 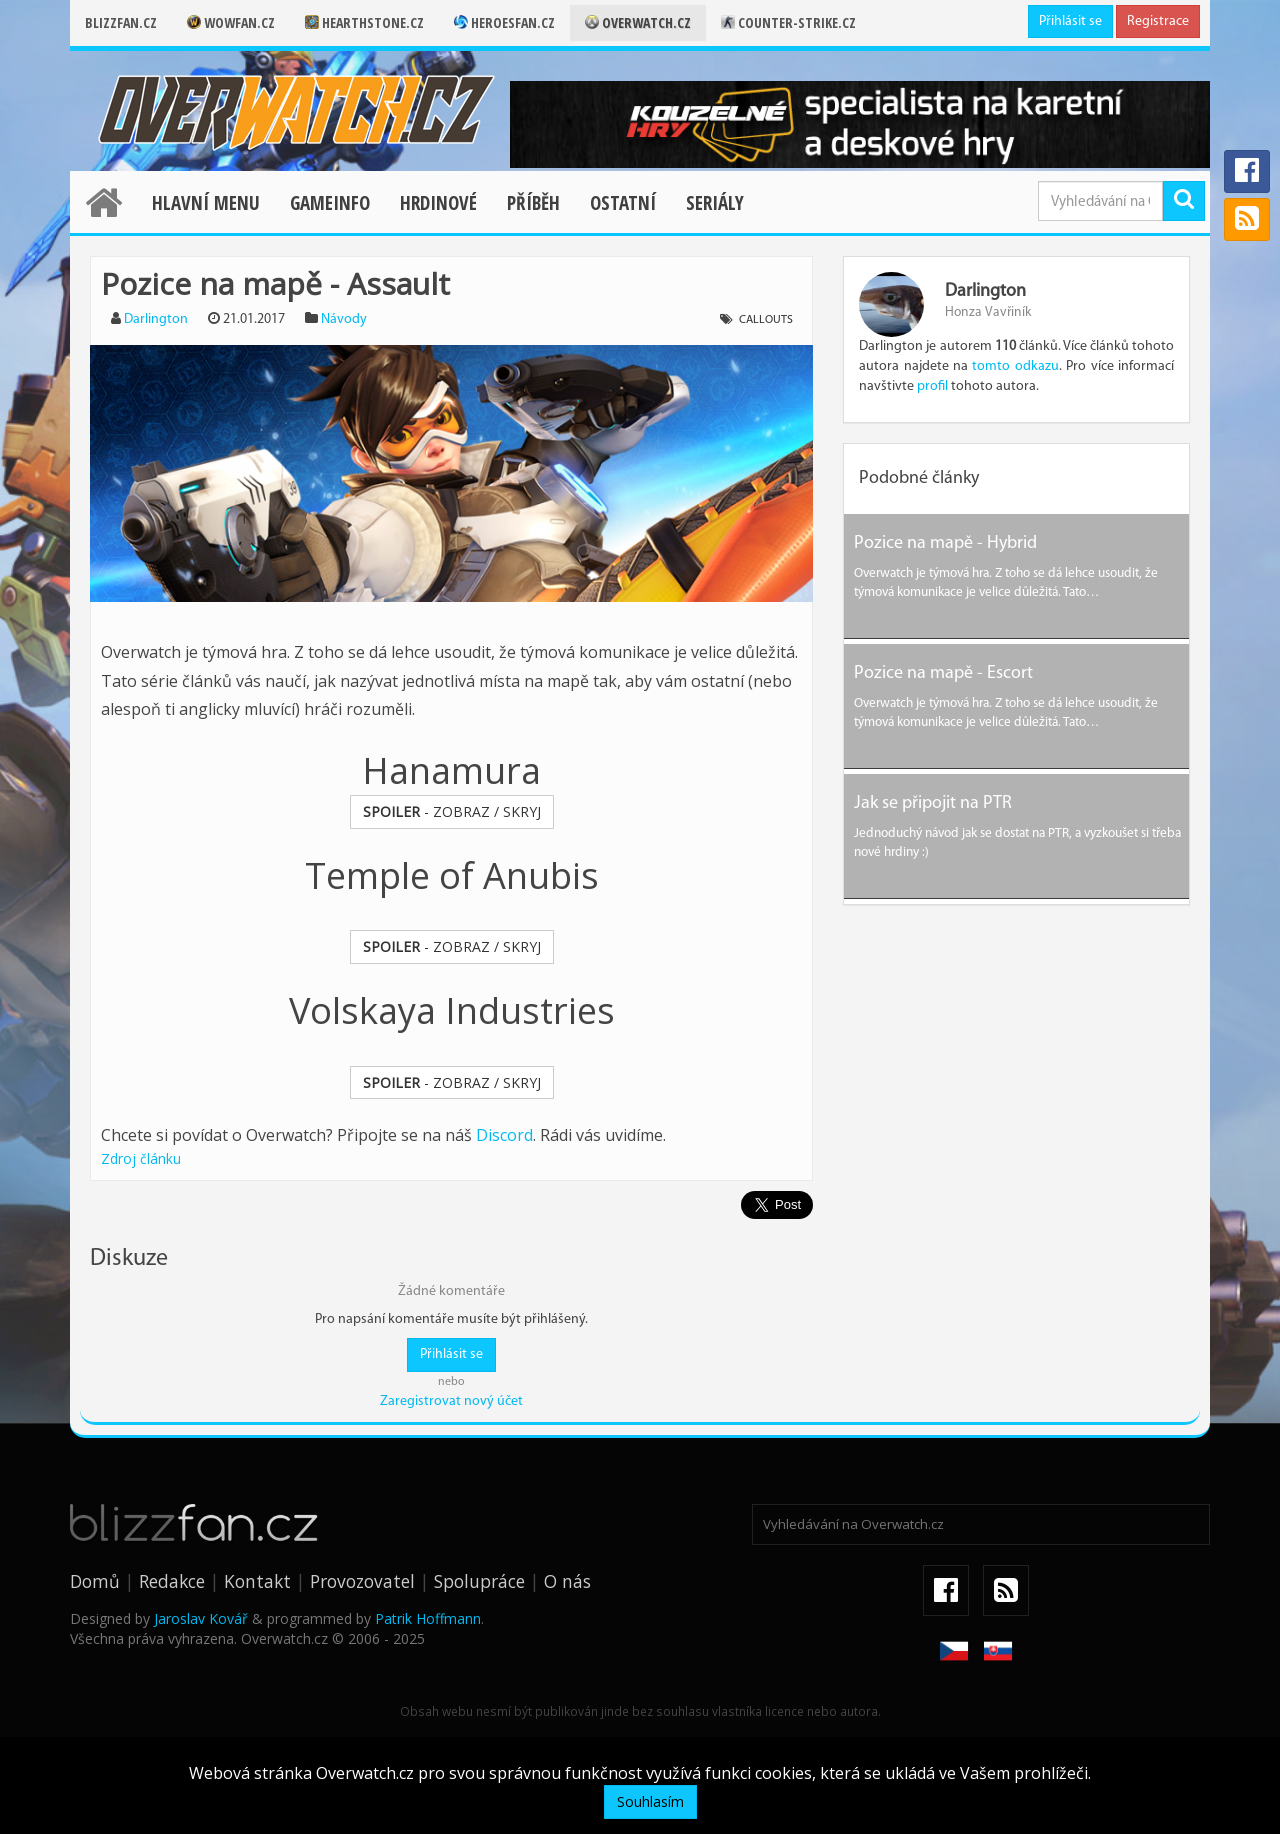 I want to click on Counter-strike.cz, so click(x=788, y=22).